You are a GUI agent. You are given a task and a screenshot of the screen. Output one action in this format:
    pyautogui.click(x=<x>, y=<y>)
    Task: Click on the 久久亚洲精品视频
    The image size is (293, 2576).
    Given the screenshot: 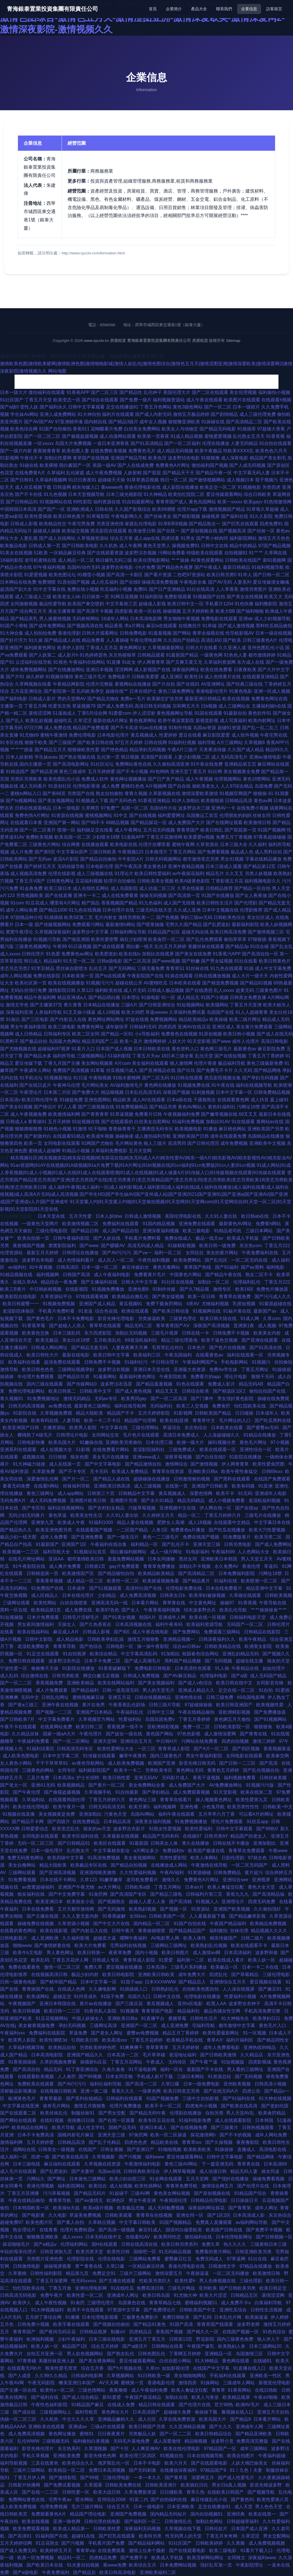 What is the action you would take?
    pyautogui.click(x=188, y=2426)
    